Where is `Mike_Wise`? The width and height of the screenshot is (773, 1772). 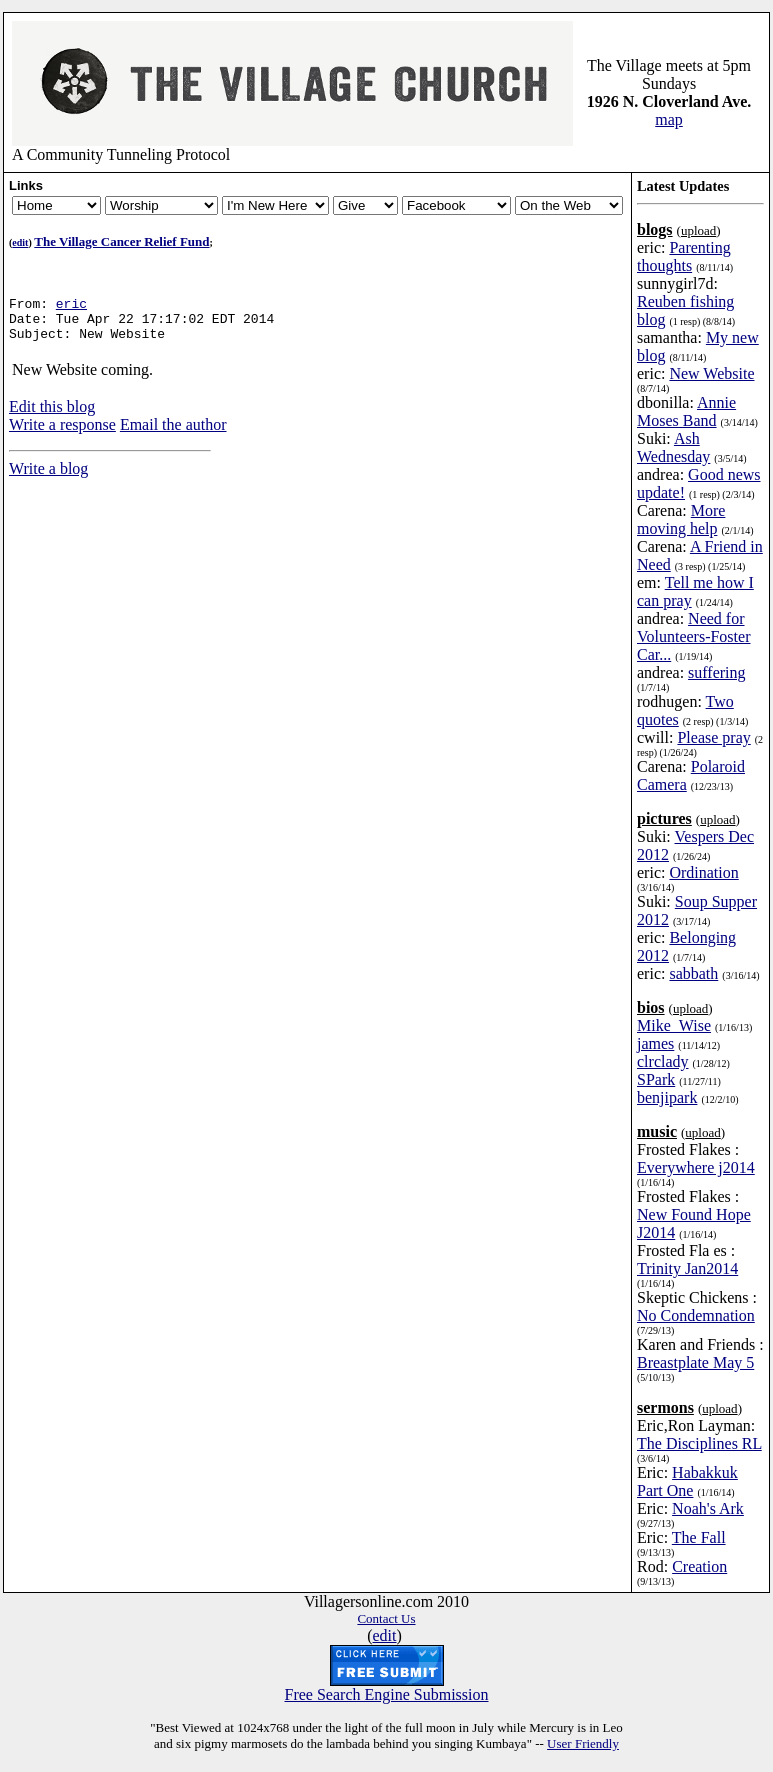
Mike_Wise is located at coordinates (674, 1025).